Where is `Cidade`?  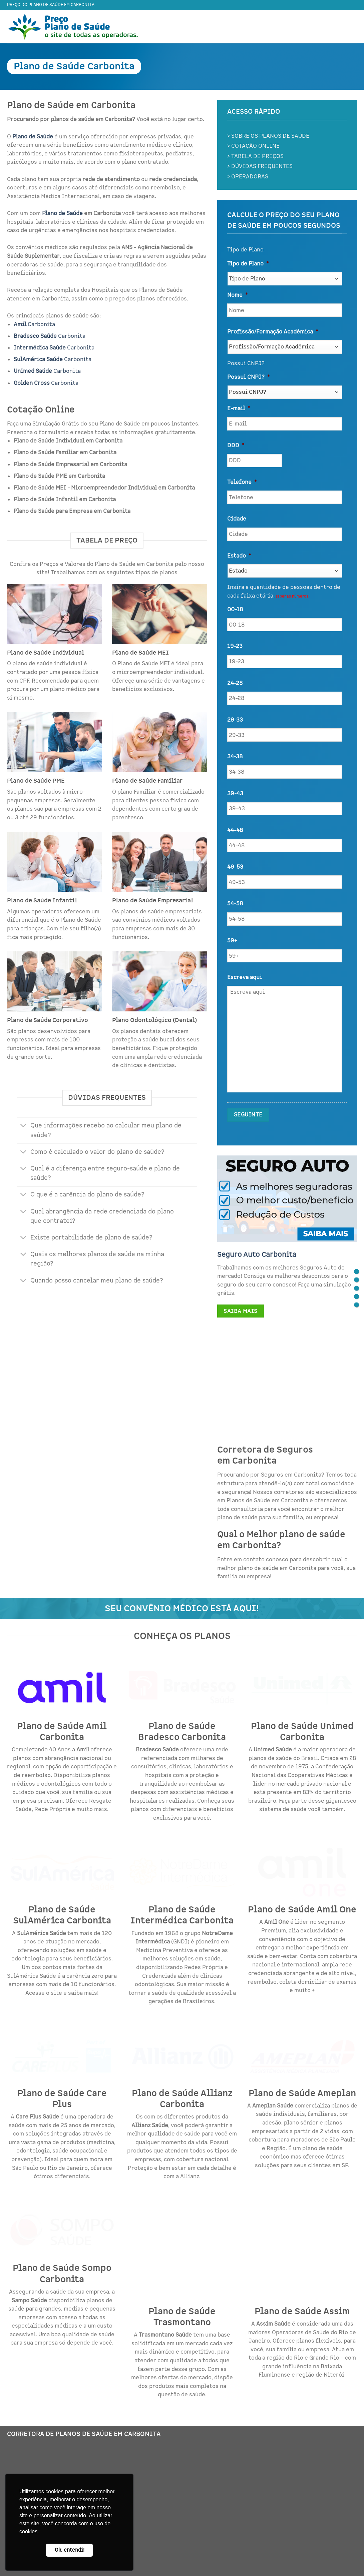
Cidade is located at coordinates (236, 519).